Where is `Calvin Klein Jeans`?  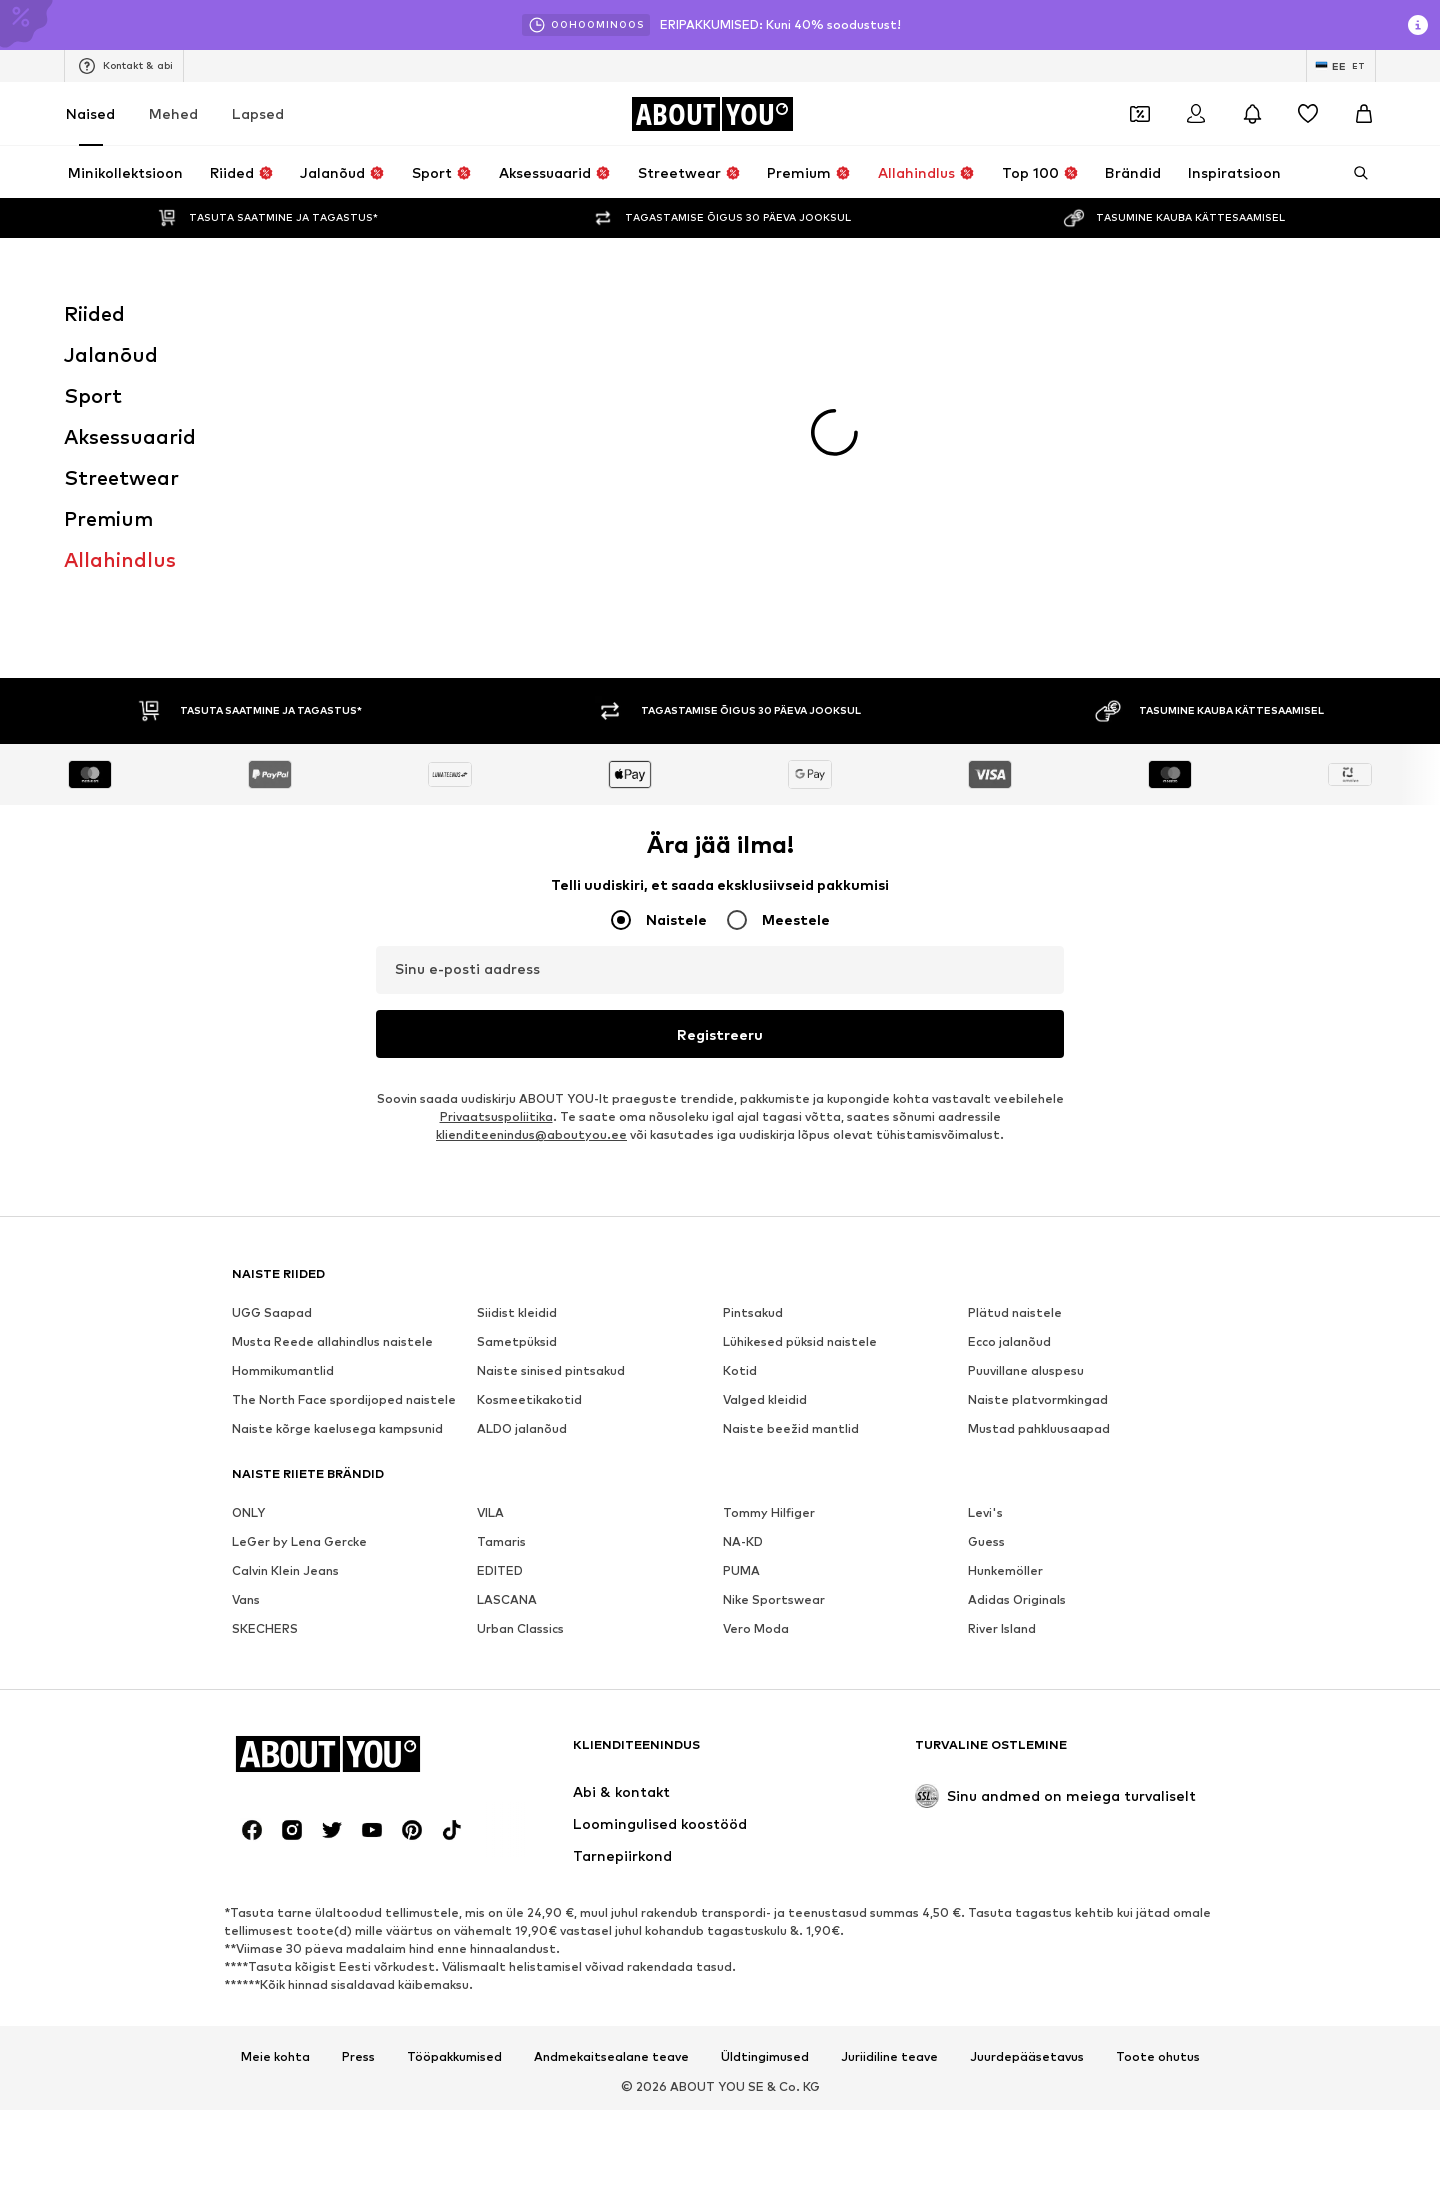 Calvin Klein Jeans is located at coordinates (285, 1178).